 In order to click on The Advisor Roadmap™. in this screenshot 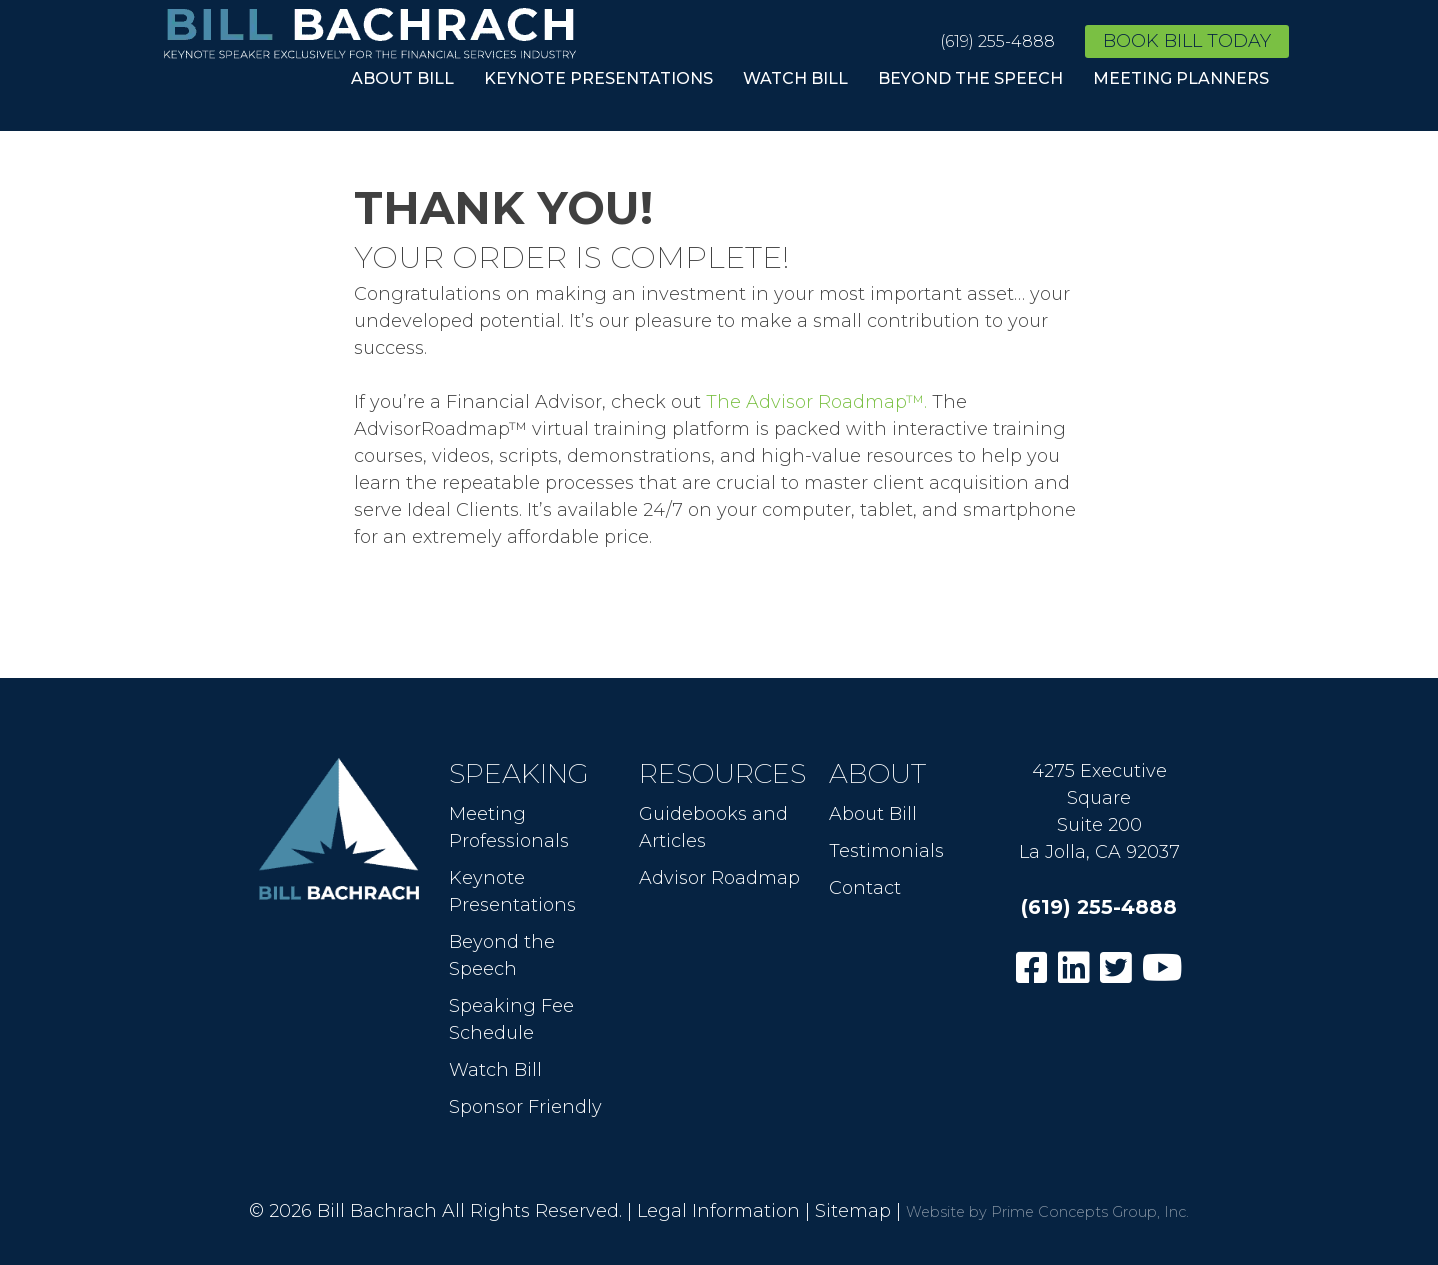, I will do `click(816, 402)`.